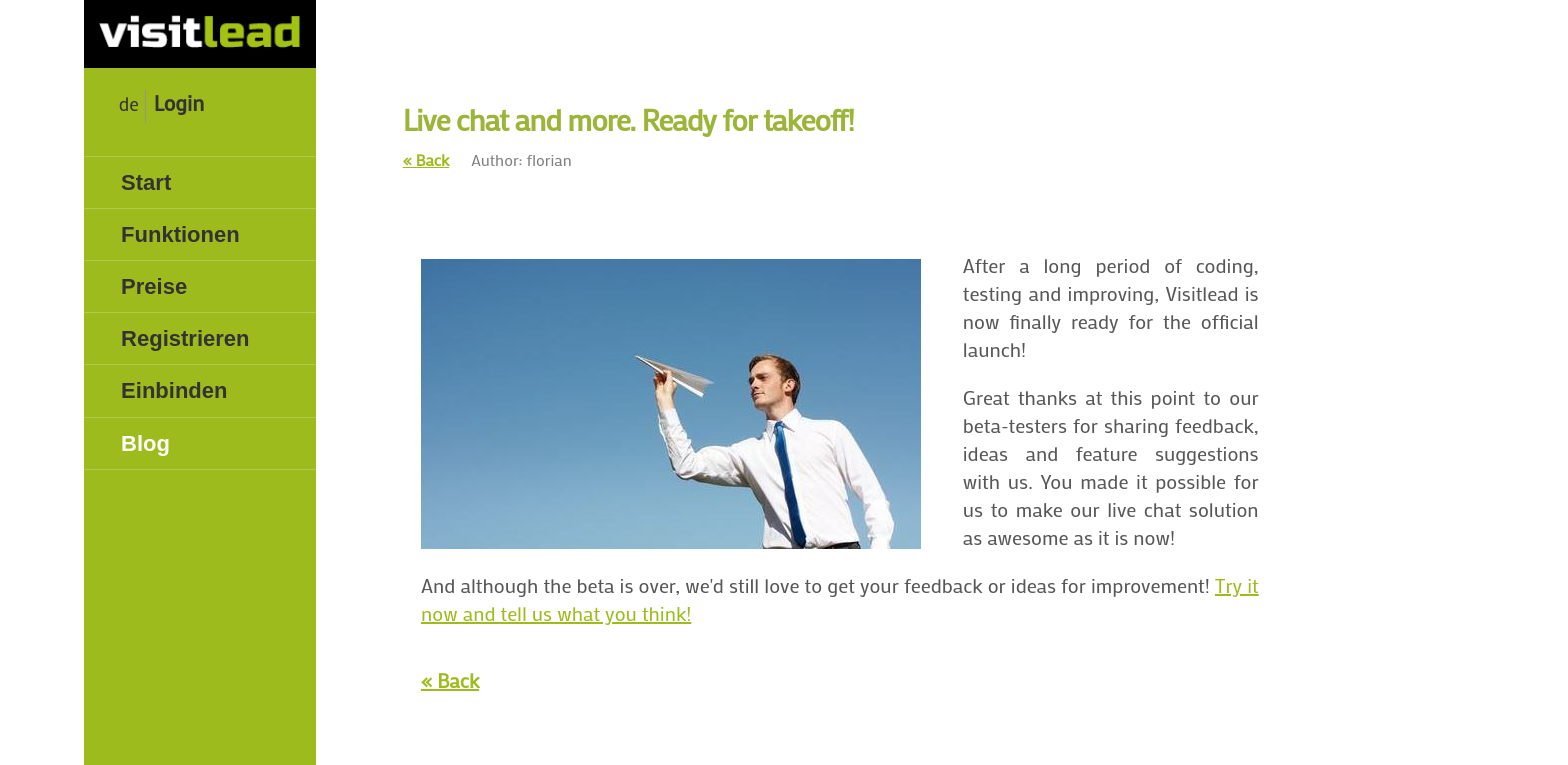 This screenshot has height=765, width=1568. Describe the element at coordinates (180, 234) in the screenshot. I see `Funktionen` at that location.